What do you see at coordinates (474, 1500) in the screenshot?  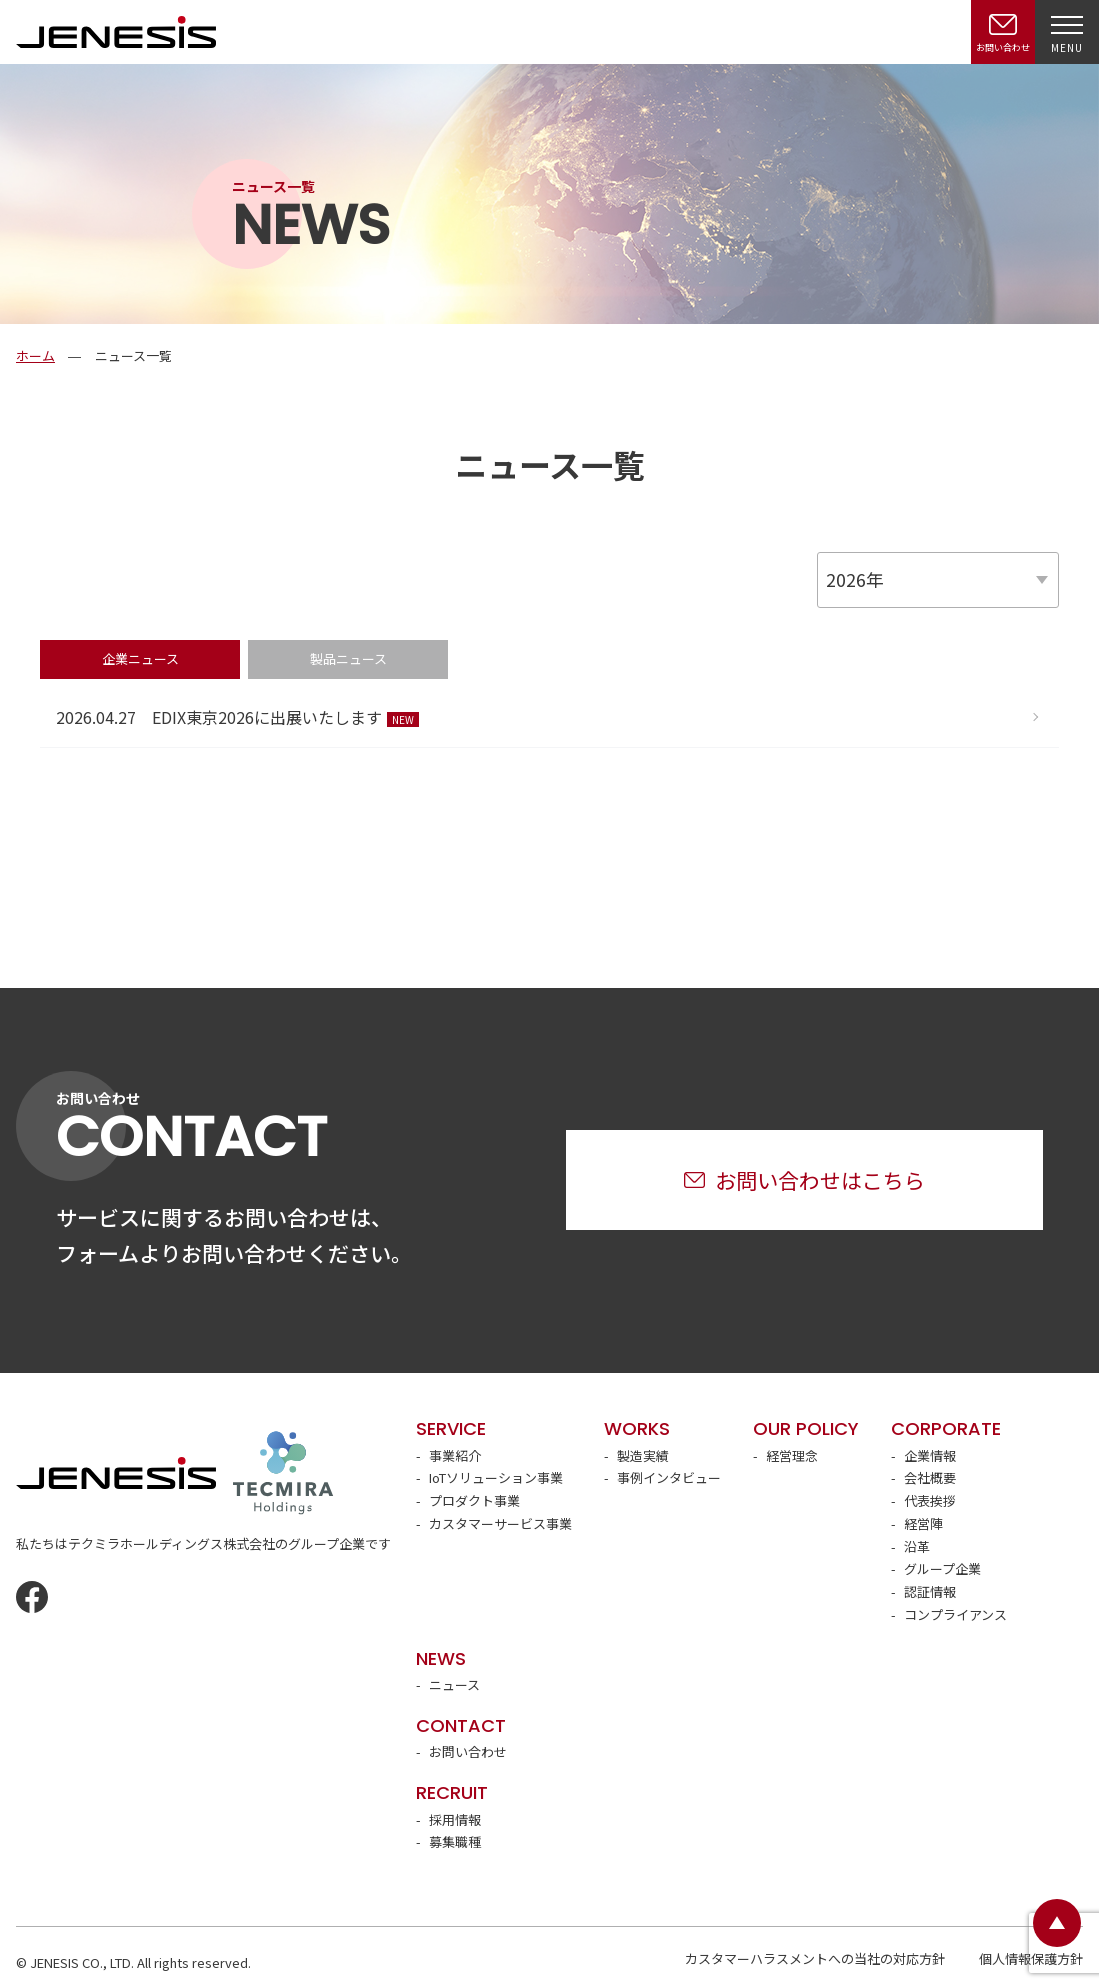 I see `プロダクト事業` at bounding box center [474, 1500].